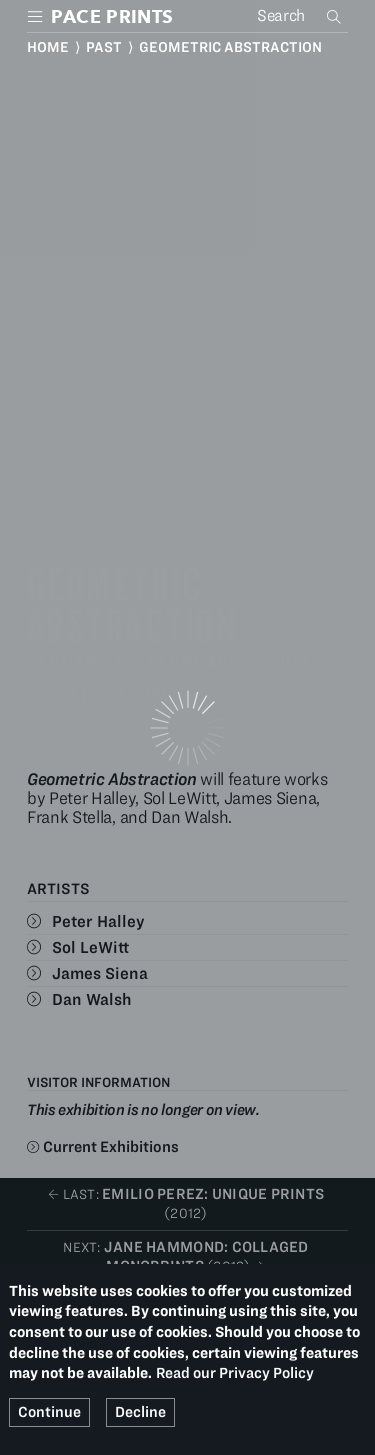  What do you see at coordinates (336, 16) in the screenshot?
I see `Search` at bounding box center [336, 16].